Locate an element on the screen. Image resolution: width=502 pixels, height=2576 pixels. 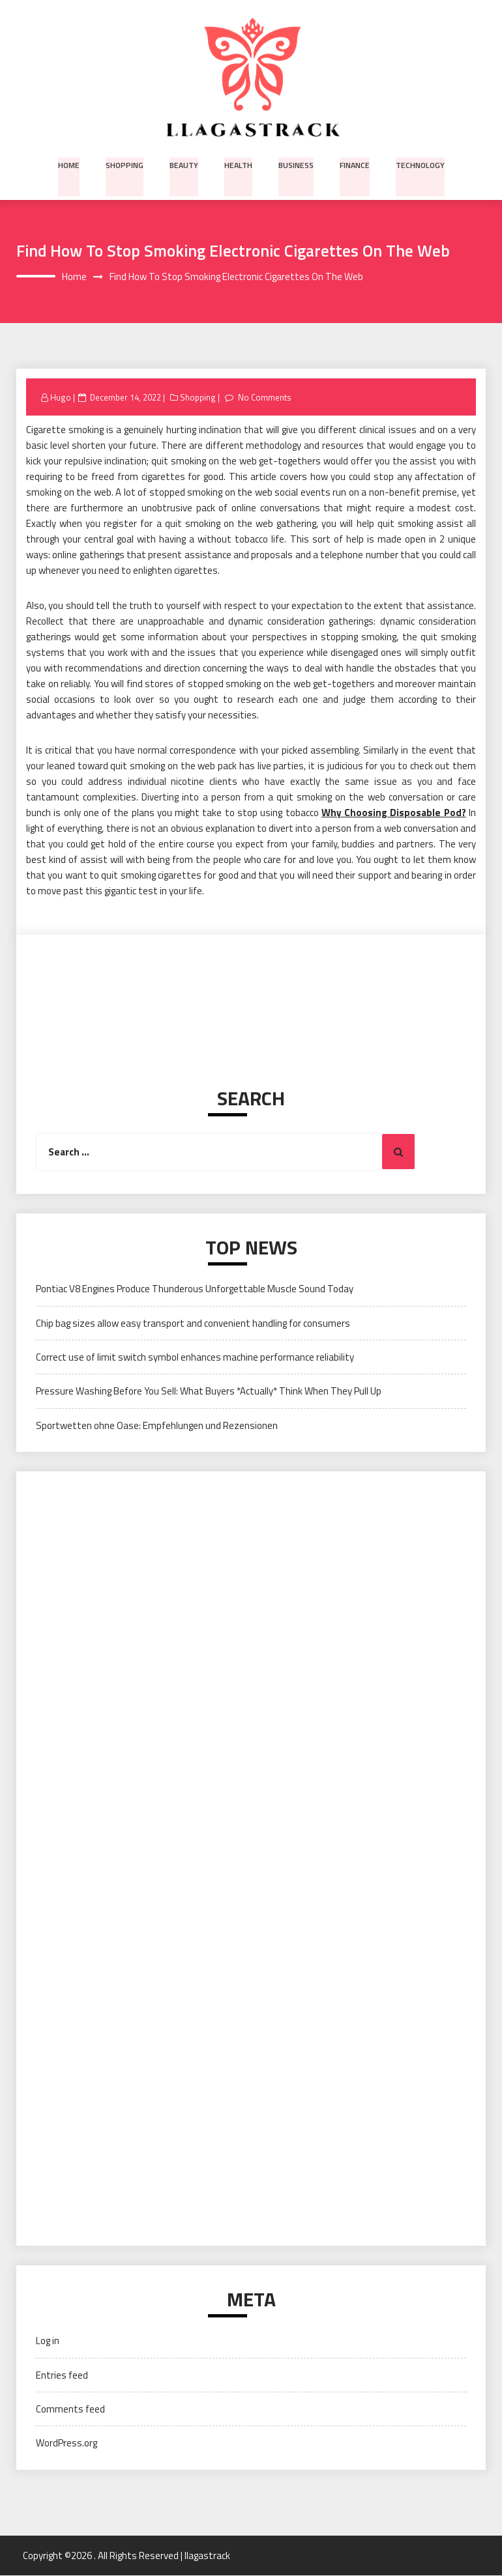
Comments feed is located at coordinates (70, 2409).